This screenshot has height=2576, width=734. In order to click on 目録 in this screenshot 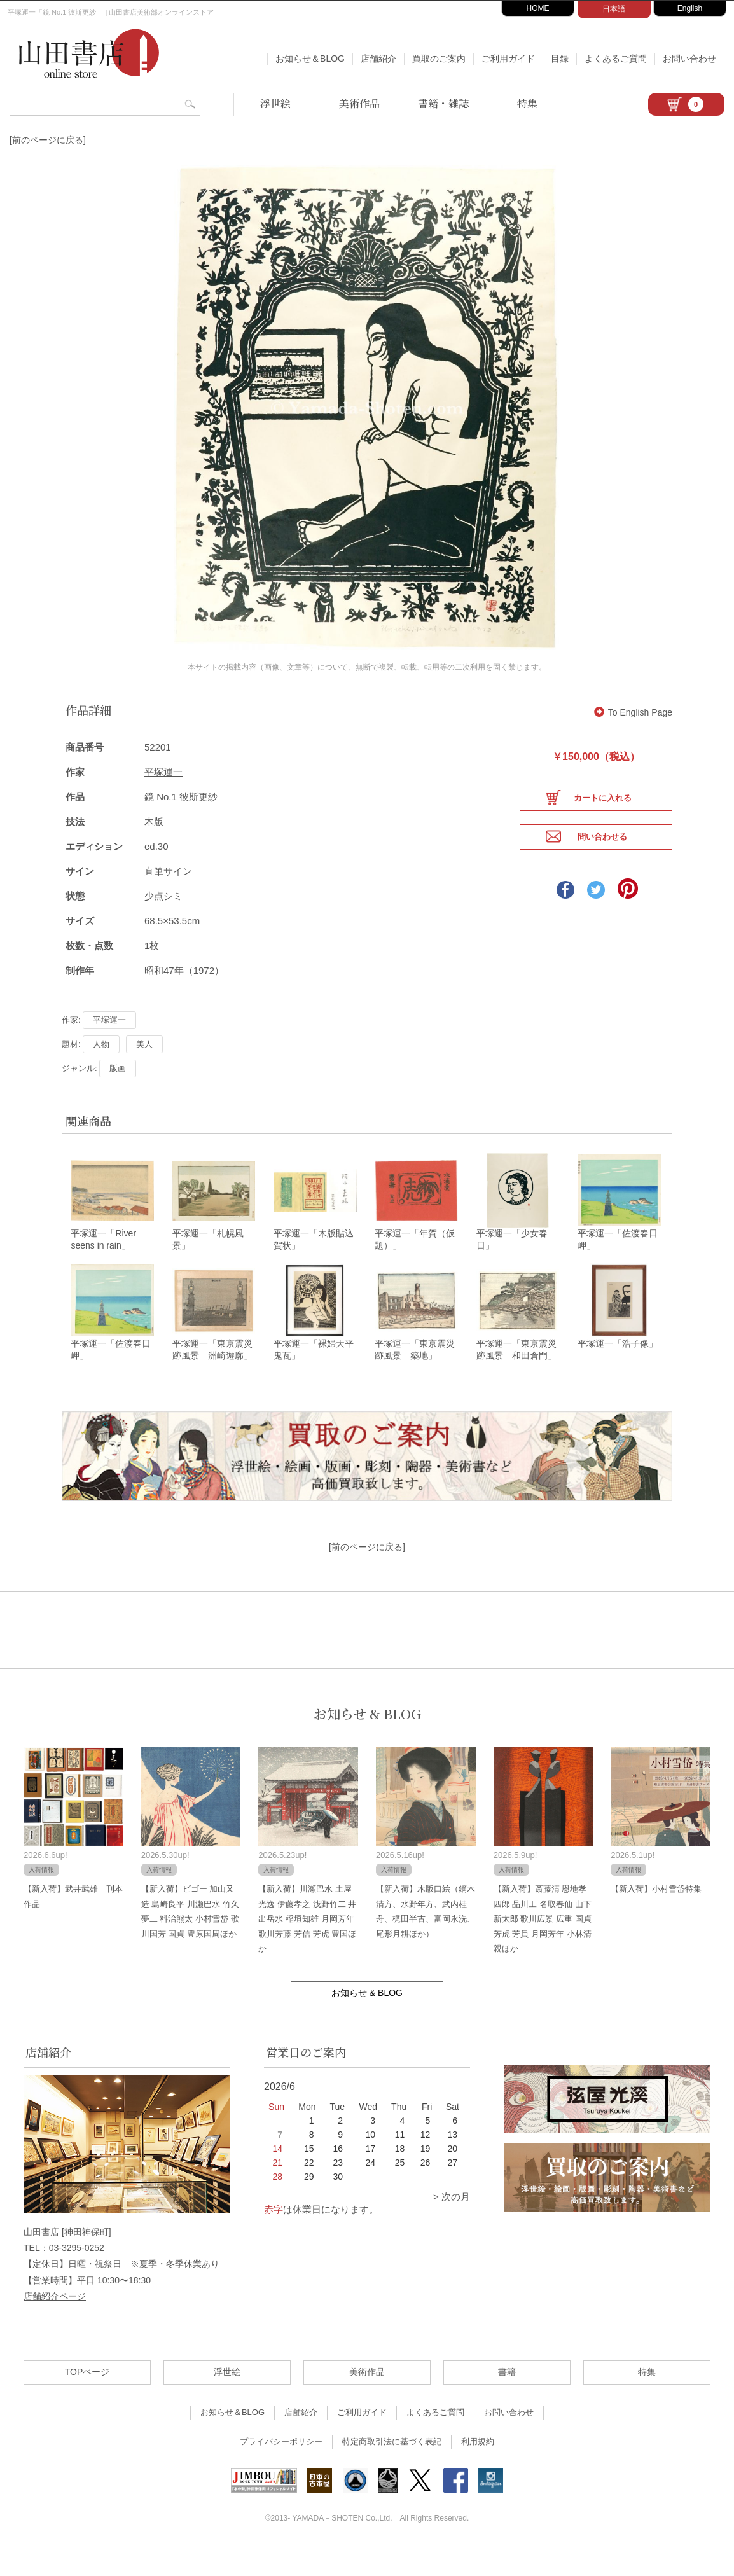, I will do `click(560, 58)`.